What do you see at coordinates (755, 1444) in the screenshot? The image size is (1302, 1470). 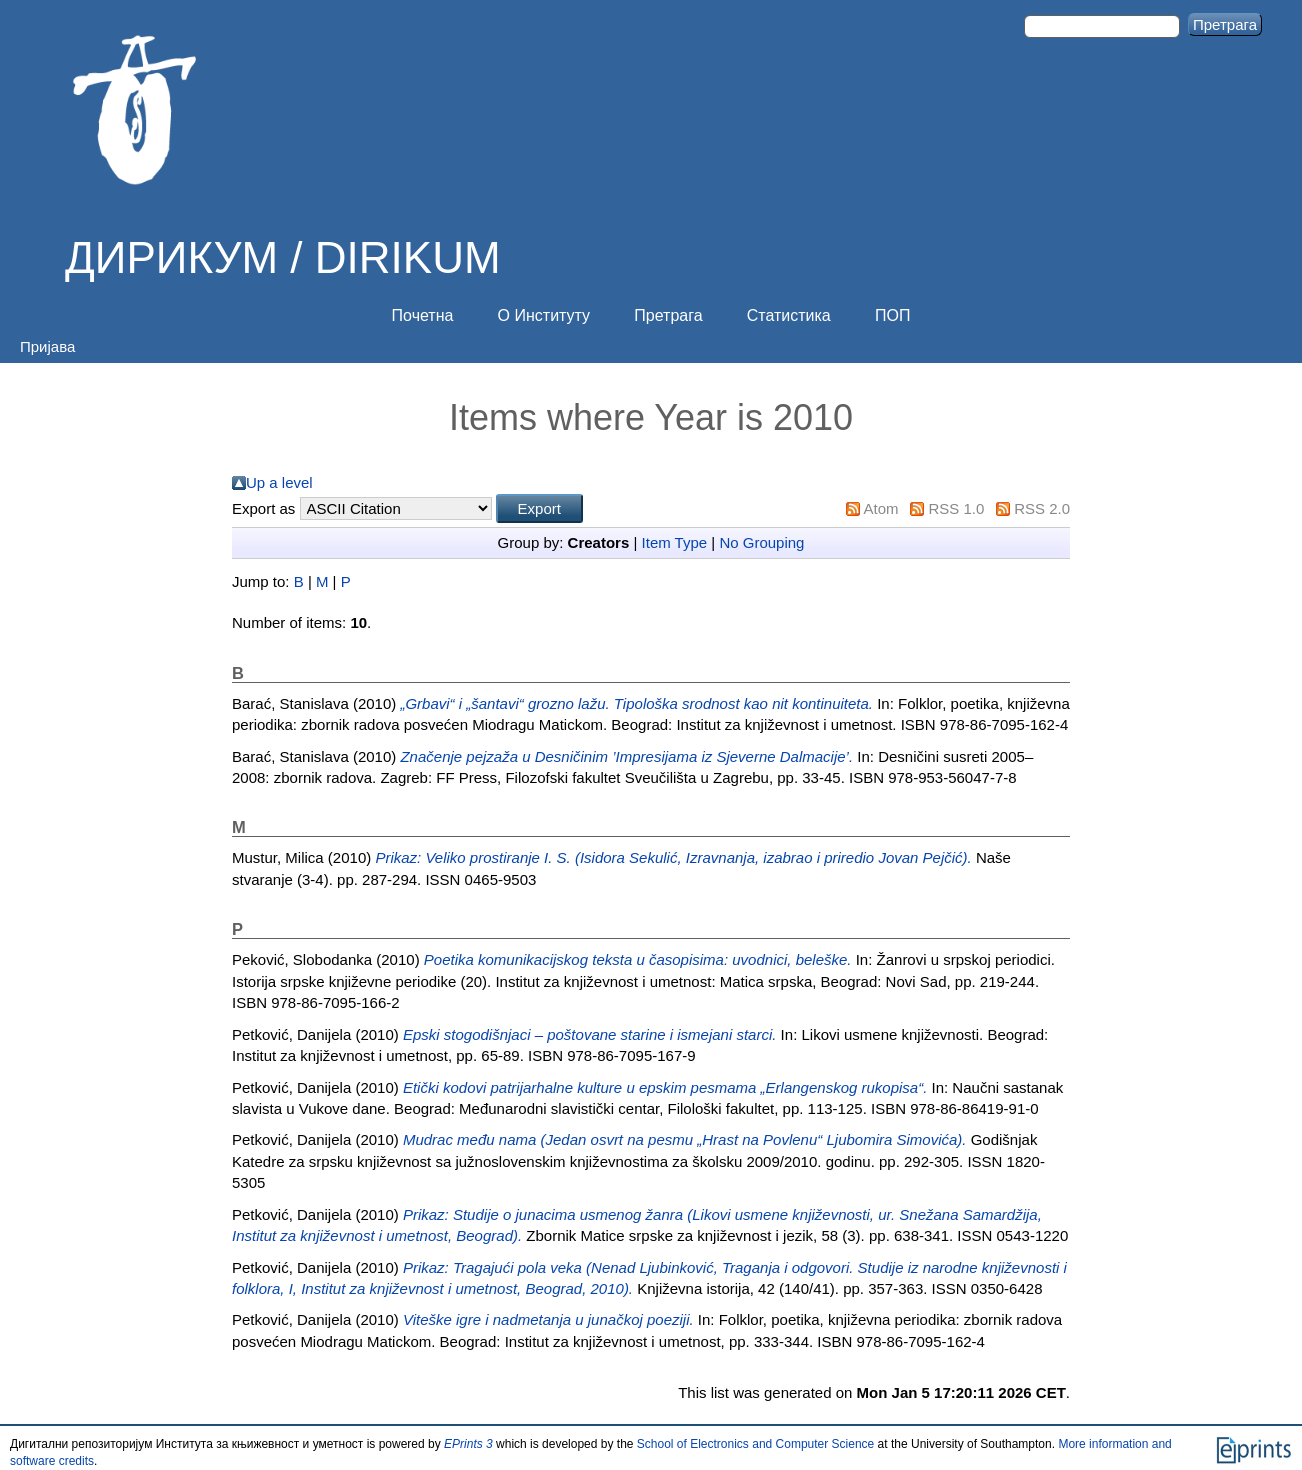 I see `School of Electronics and Computer Science` at bounding box center [755, 1444].